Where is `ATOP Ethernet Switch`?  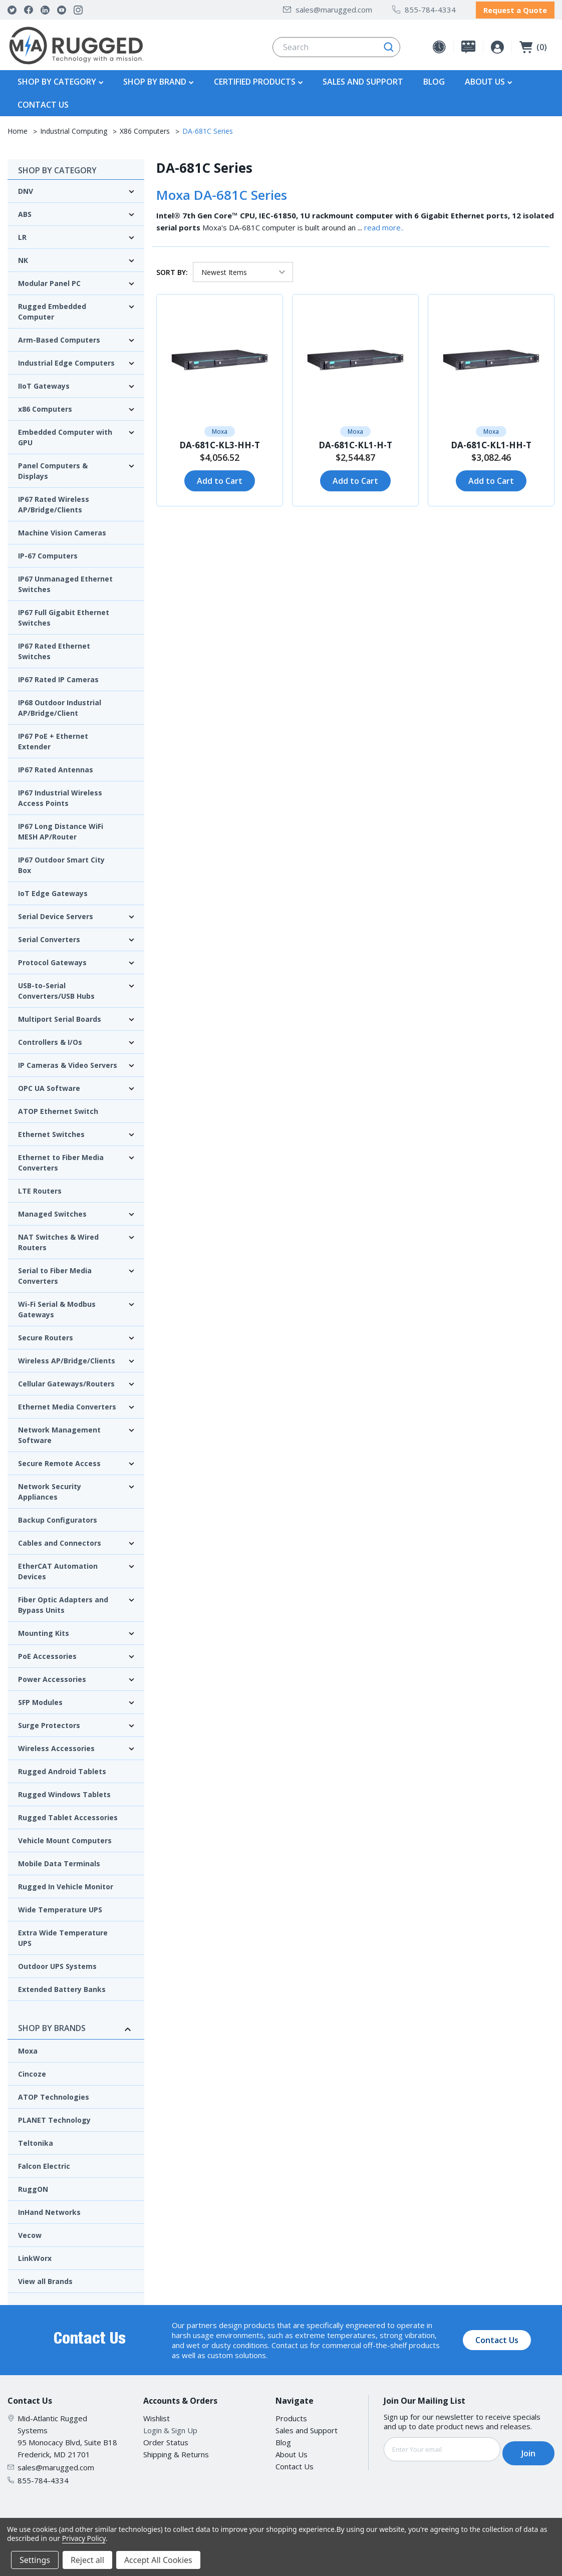
ATOP Ethernet Switch is located at coordinates (58, 1108).